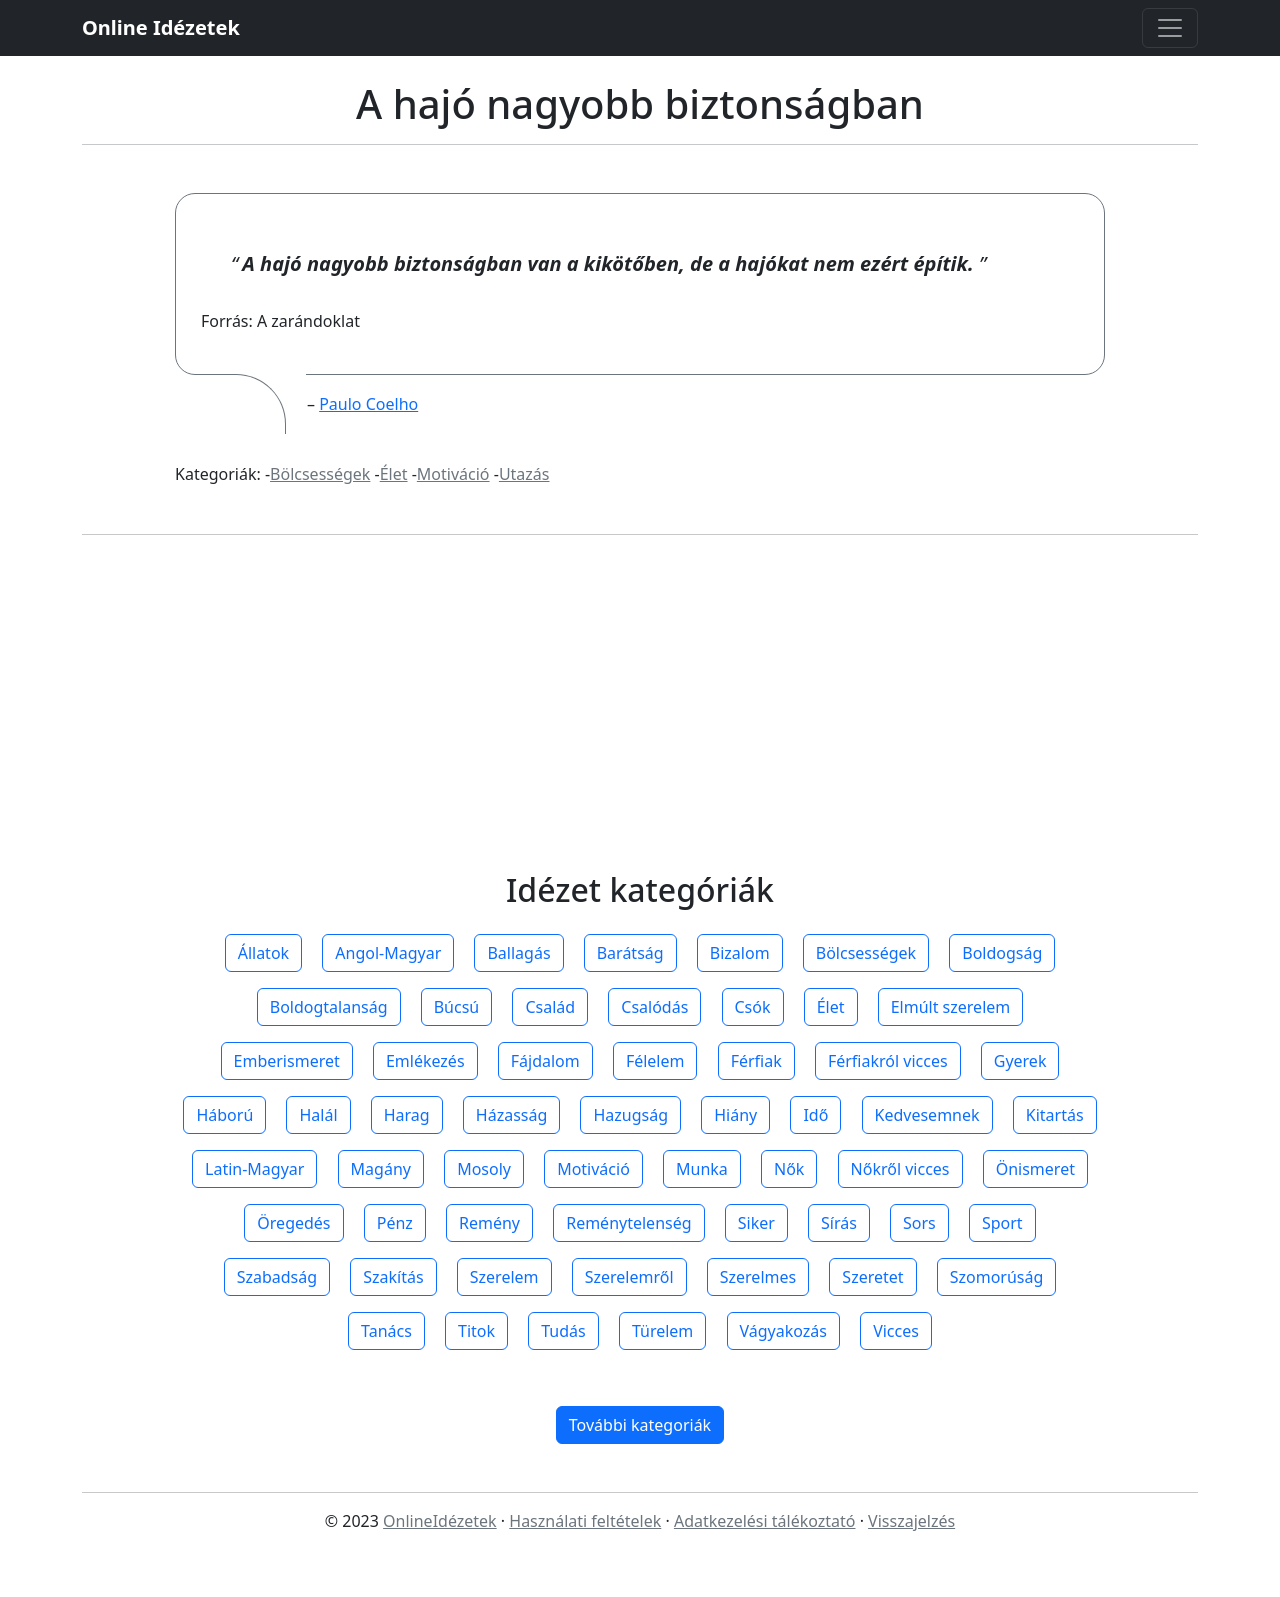 The image size is (1280, 1597). Describe the element at coordinates (393, 1277) in the screenshot. I see `Szakítás [button]` at that location.